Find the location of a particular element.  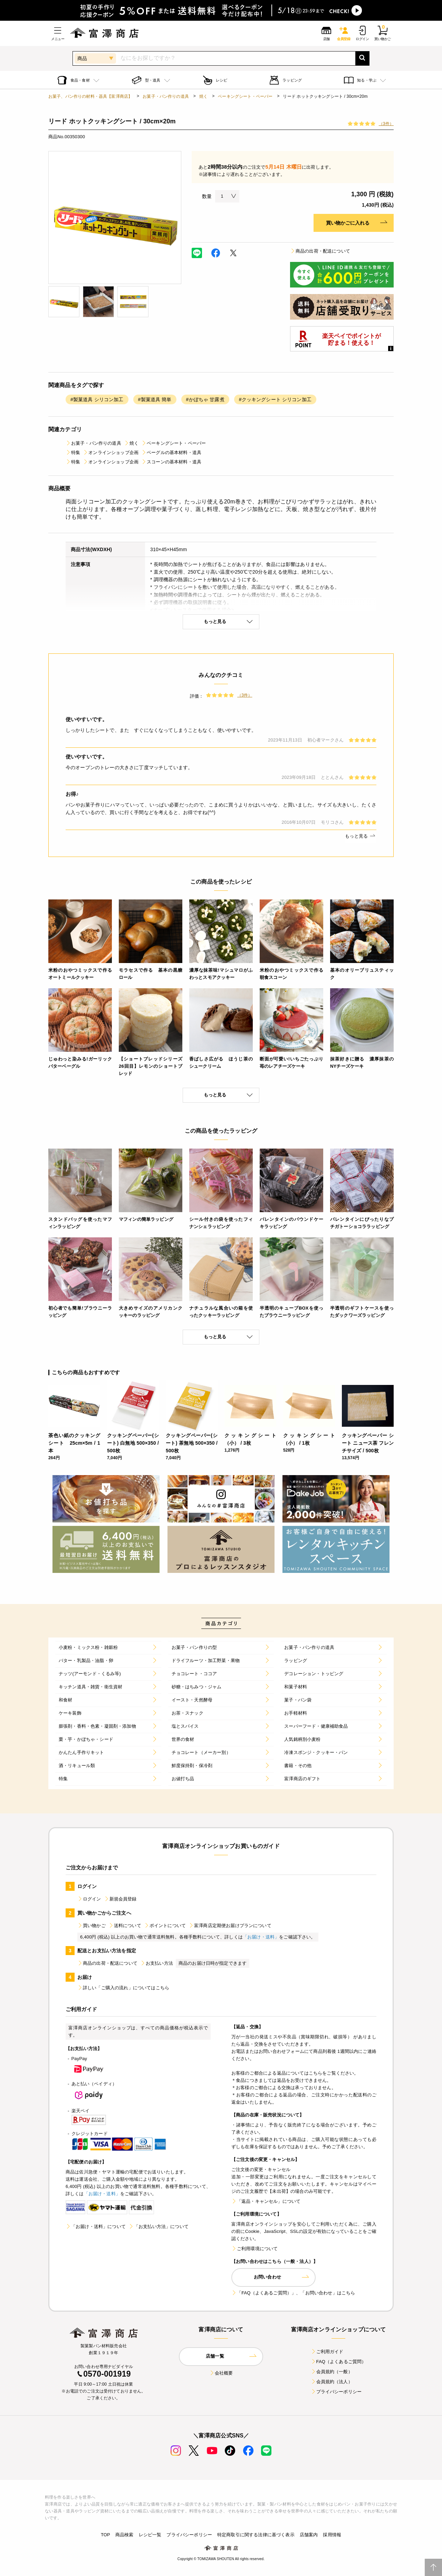

会員規約（一般） is located at coordinates (332, 2371).